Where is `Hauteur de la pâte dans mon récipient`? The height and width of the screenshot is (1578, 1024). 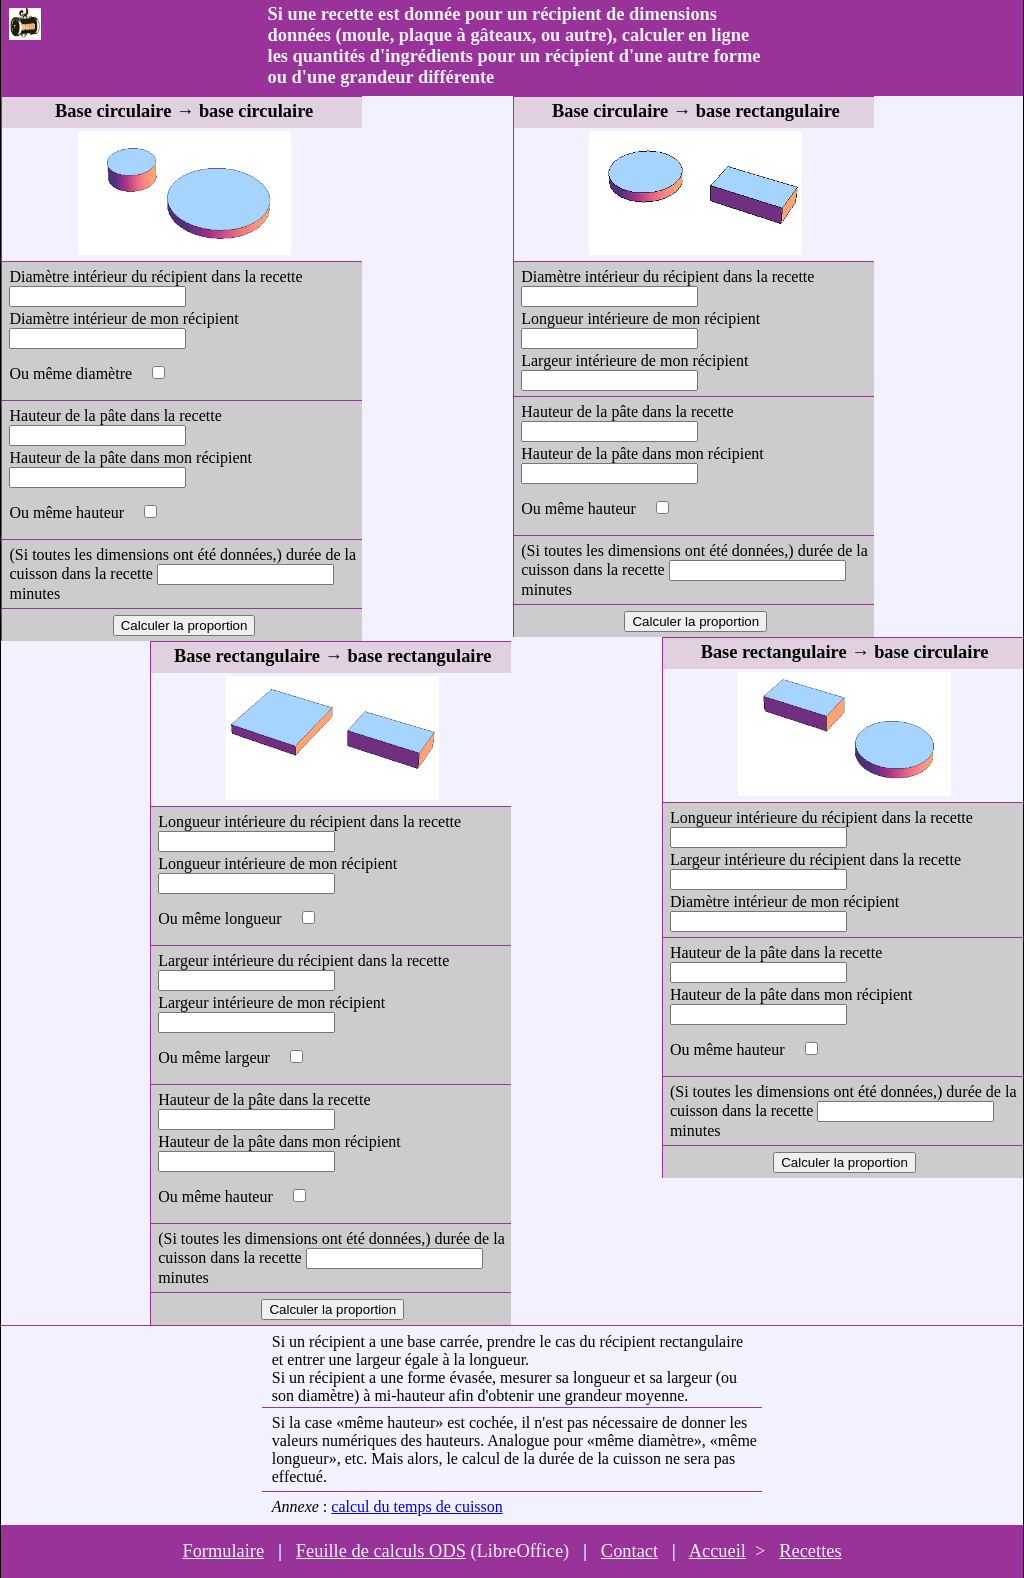 Hauteur de la pâte dans mon récipient is located at coordinates (130, 457).